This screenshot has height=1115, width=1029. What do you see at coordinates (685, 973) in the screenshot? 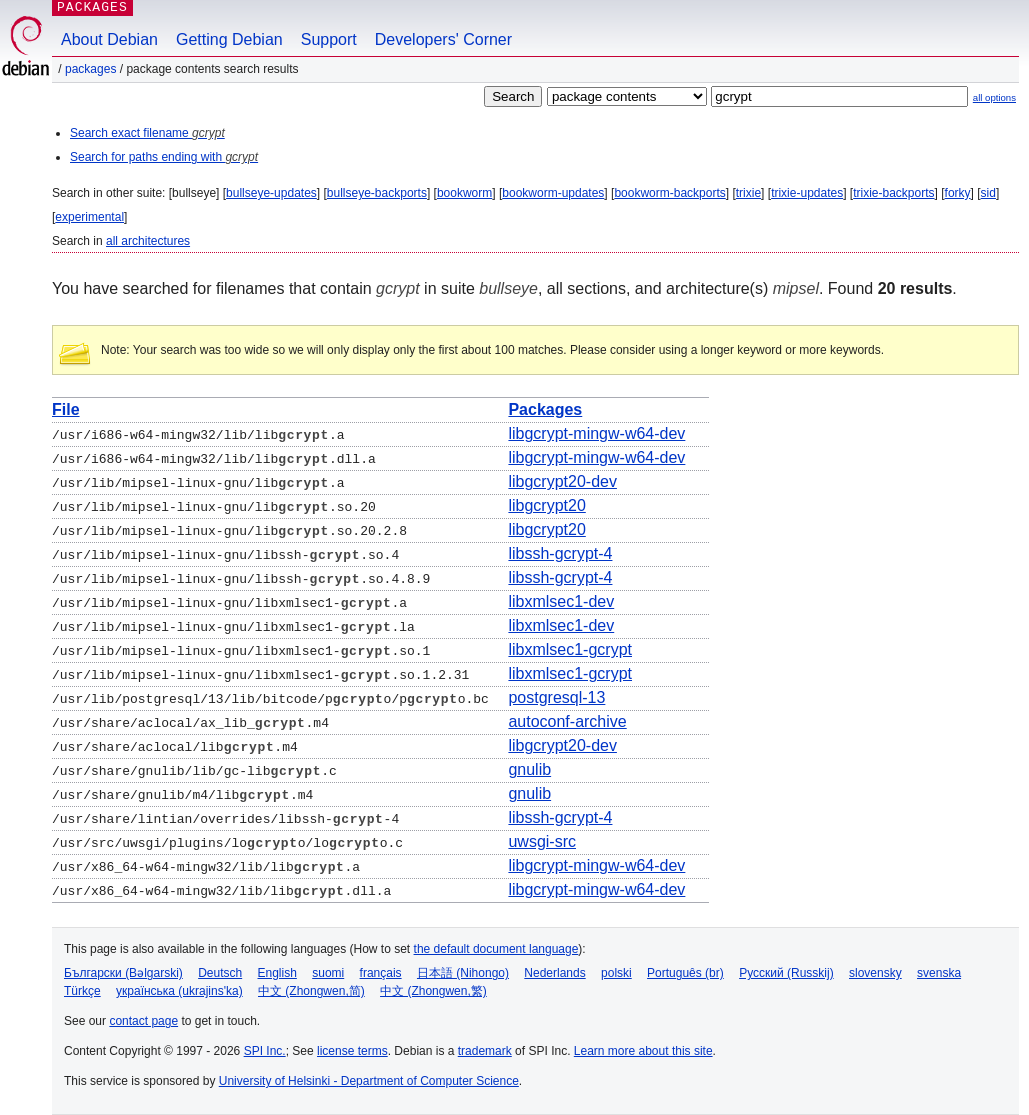
I see `Português (br)` at bounding box center [685, 973].